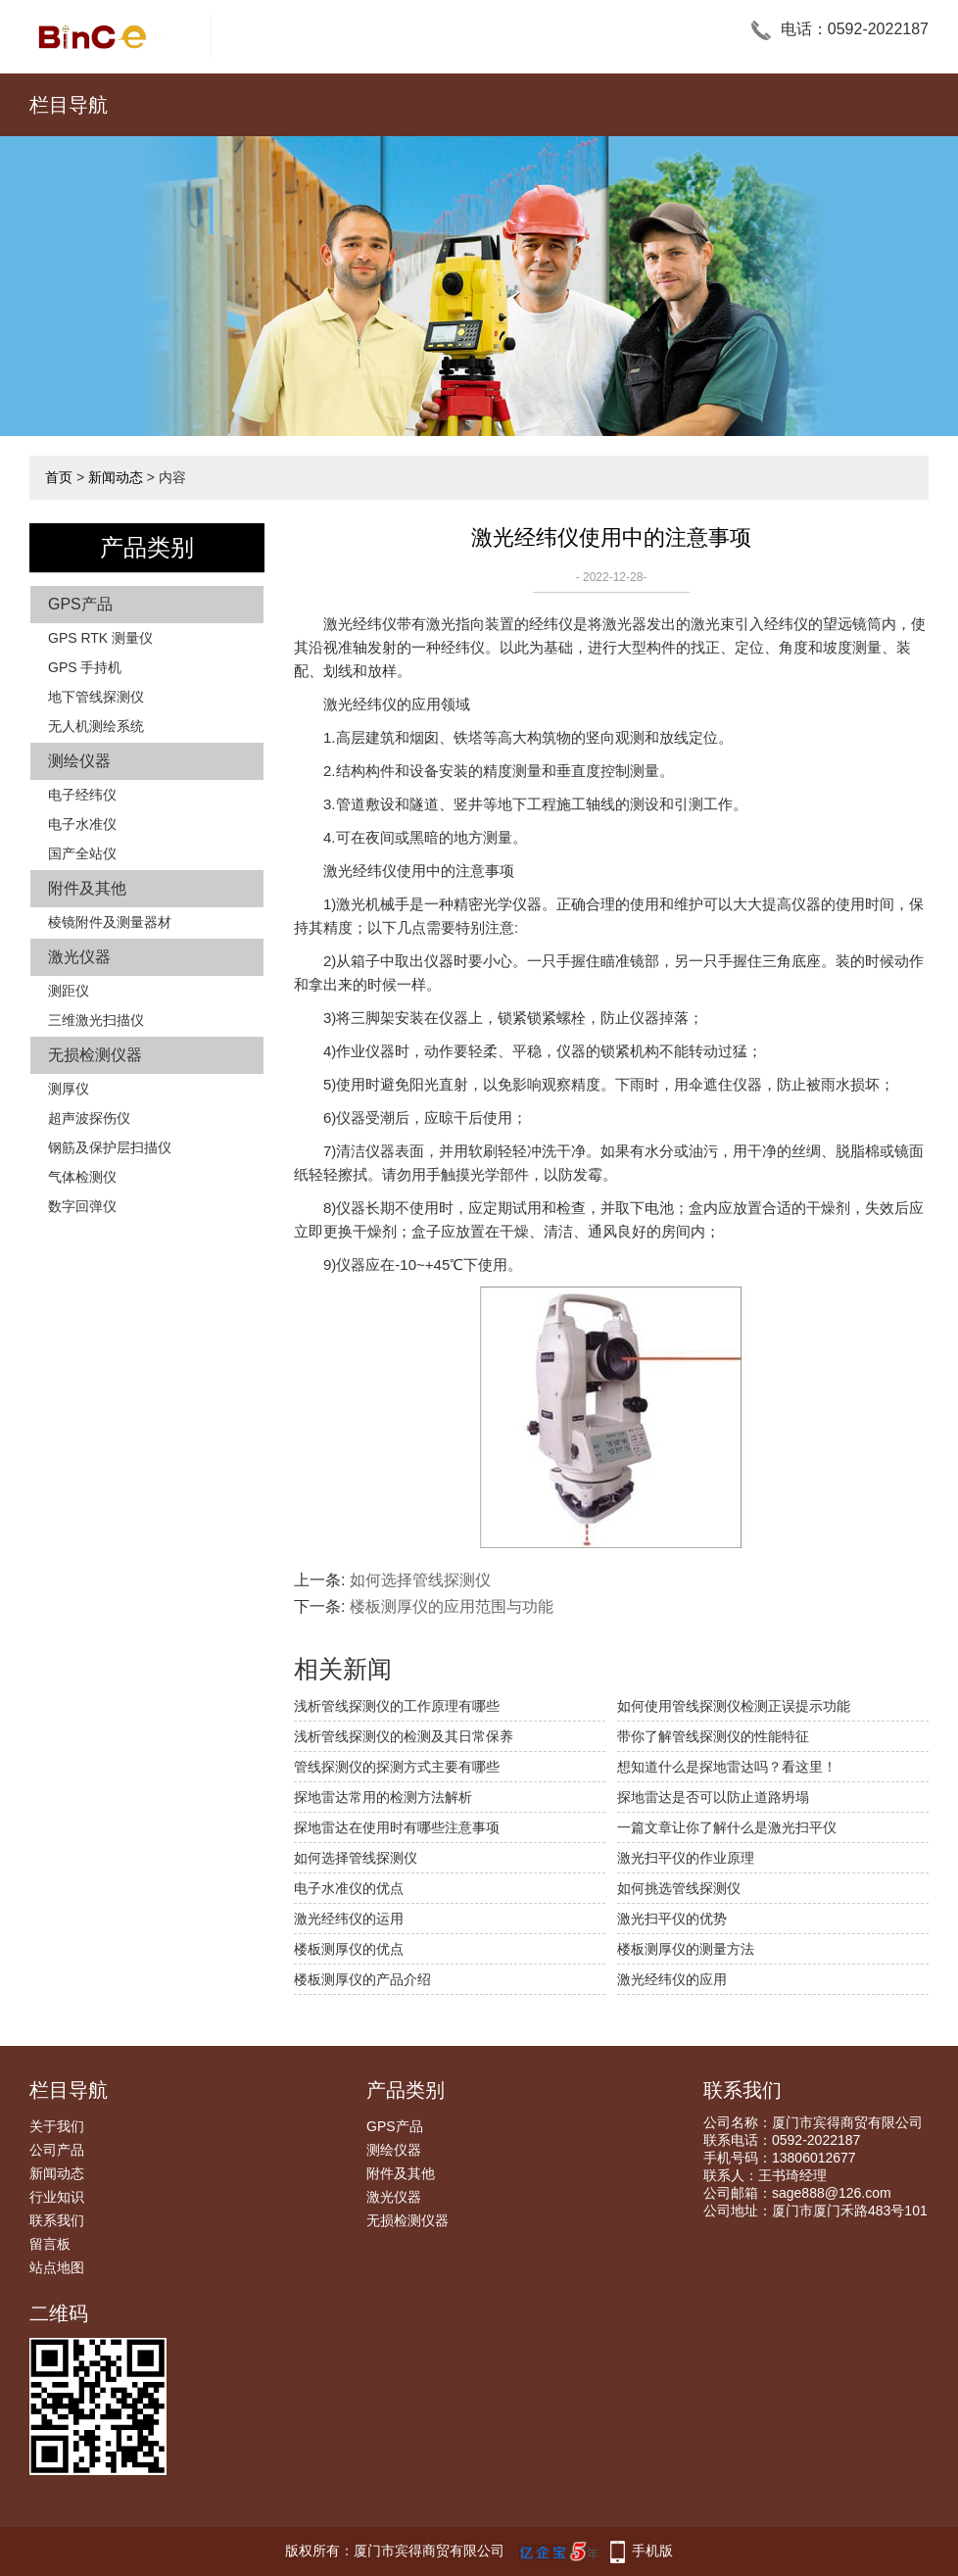  What do you see at coordinates (82, 1206) in the screenshot?
I see `数字回弹仪` at bounding box center [82, 1206].